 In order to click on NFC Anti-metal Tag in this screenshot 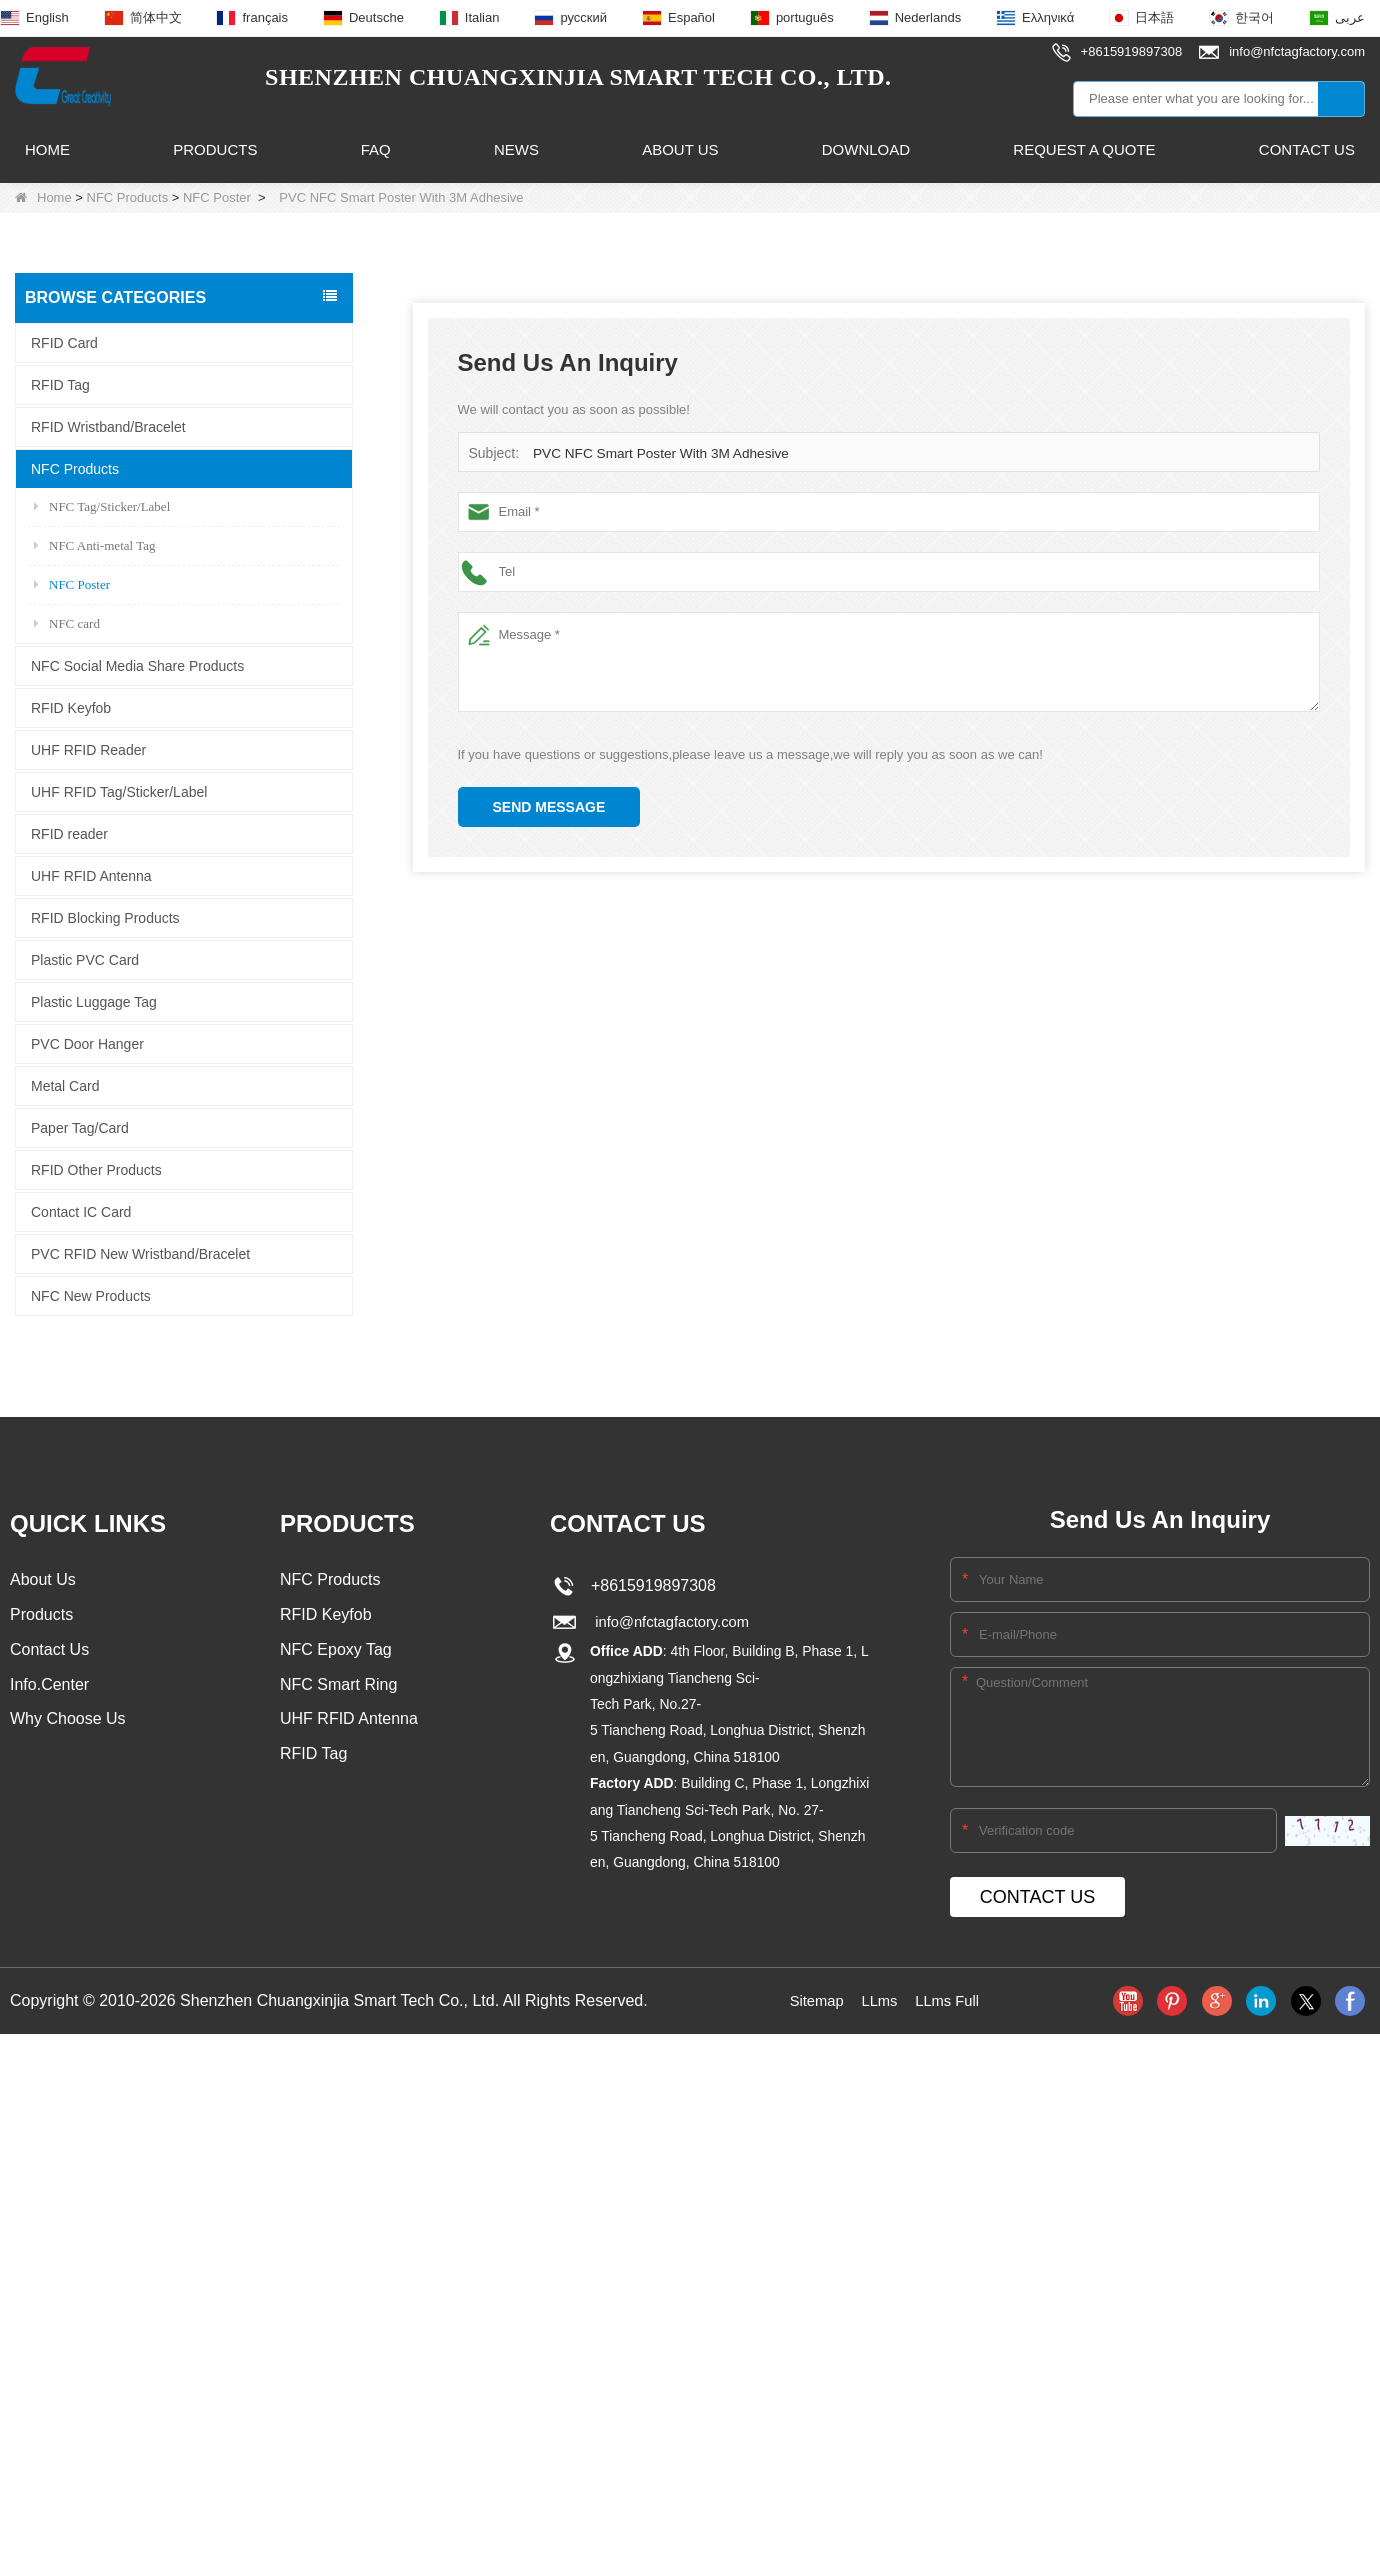, I will do `click(94, 544)`.